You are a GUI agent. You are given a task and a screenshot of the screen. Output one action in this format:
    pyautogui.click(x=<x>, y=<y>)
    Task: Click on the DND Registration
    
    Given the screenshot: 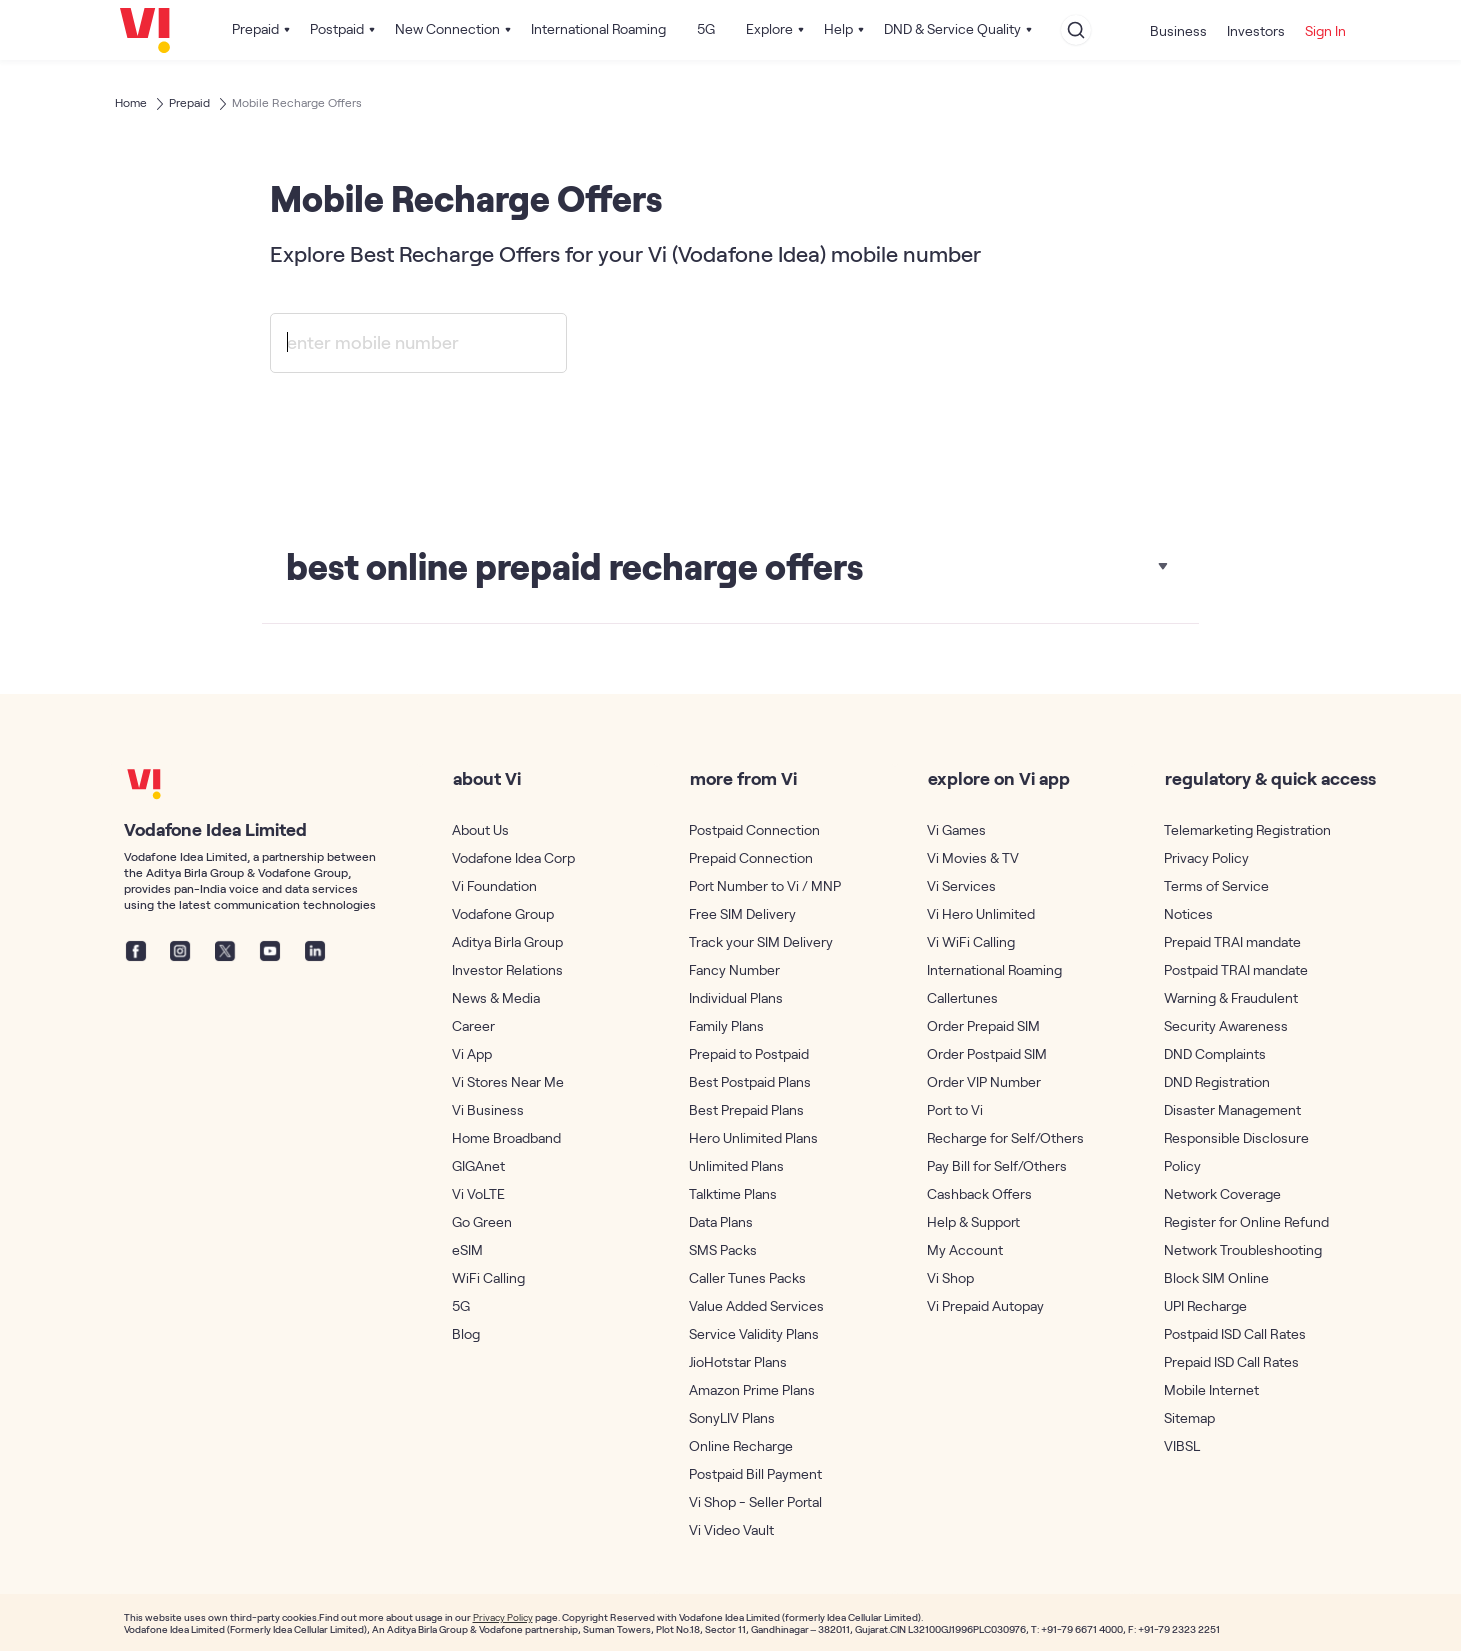 What is the action you would take?
    pyautogui.click(x=1217, y=1081)
    